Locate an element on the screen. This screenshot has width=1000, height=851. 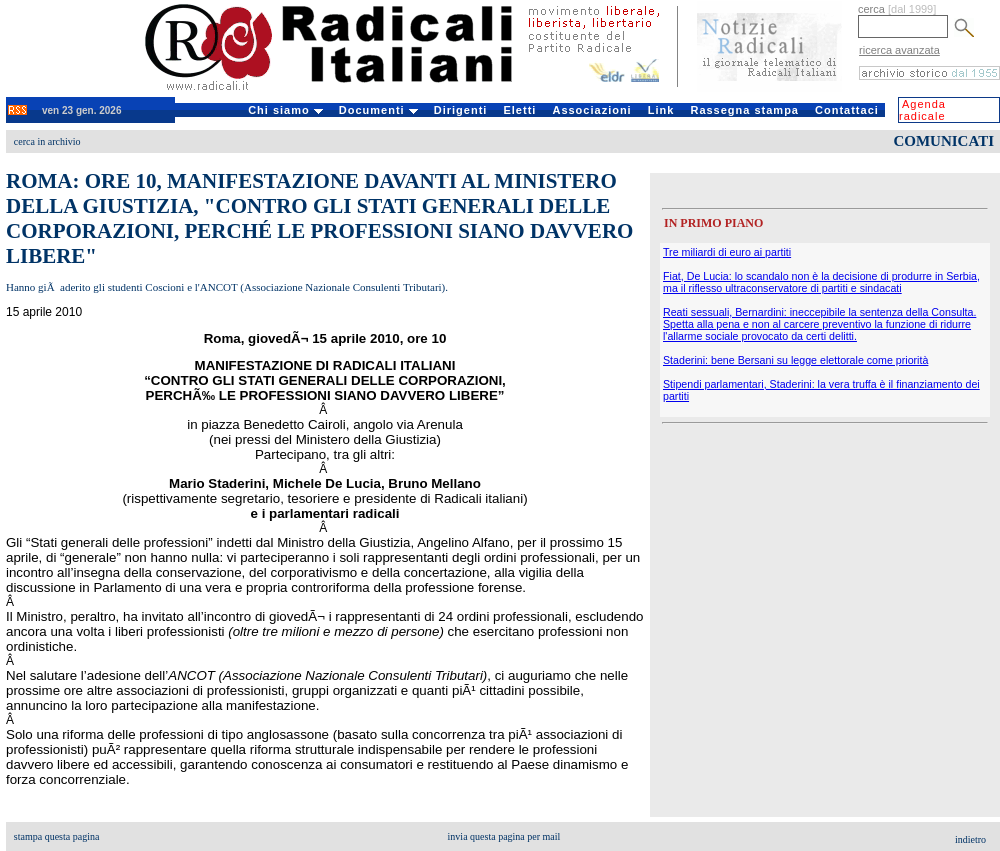
invia questa pagina per mail is located at coordinates (504, 836).